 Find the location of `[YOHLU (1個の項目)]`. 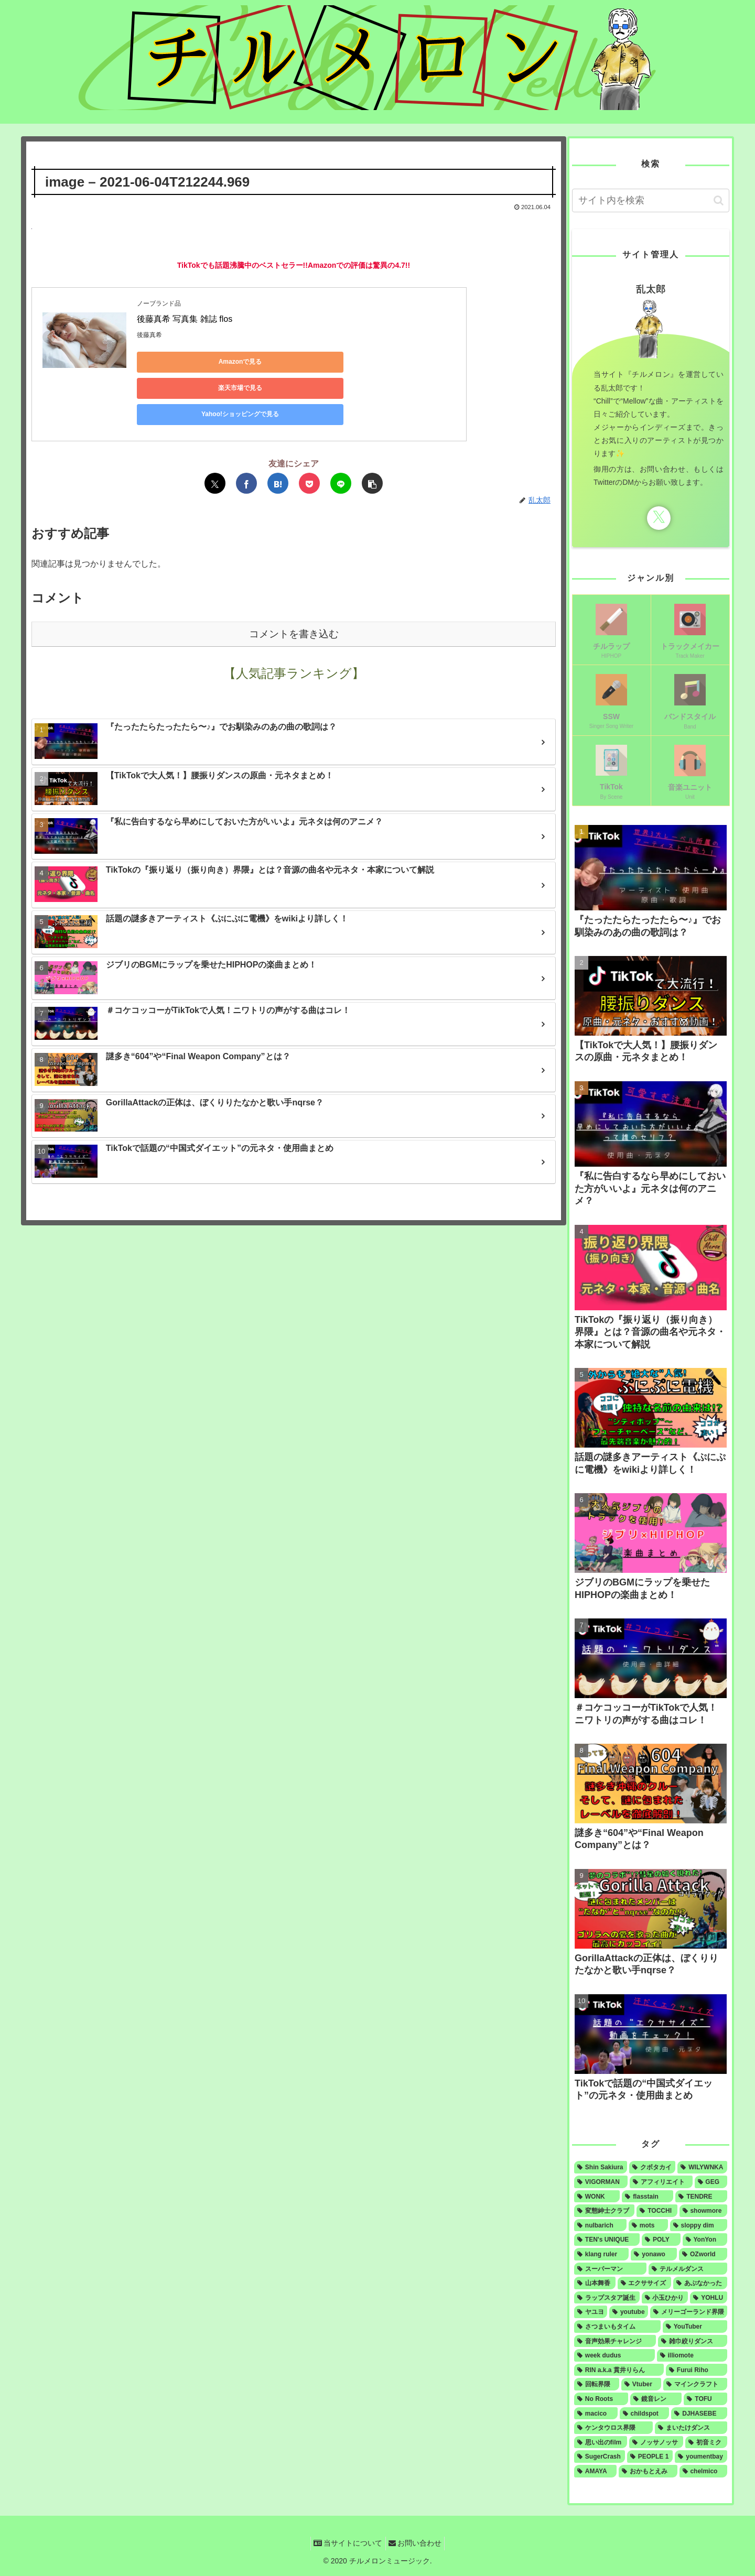

[YOHLU (1個の項目)] is located at coordinates (708, 2297).